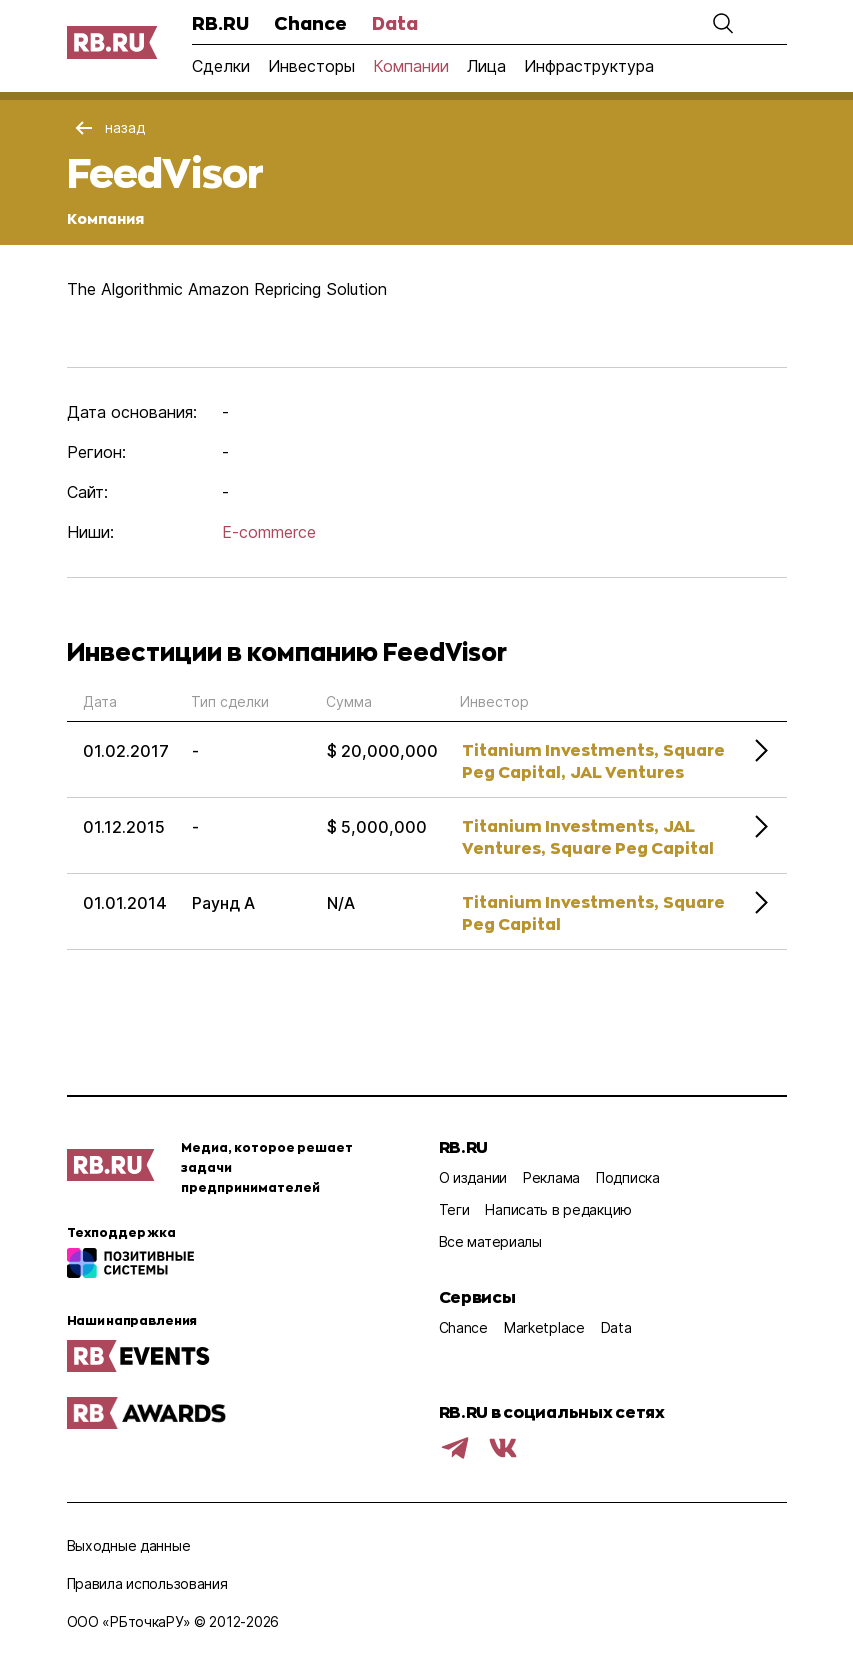 Image resolution: width=853 pixels, height=1658 pixels. What do you see at coordinates (723, 23) in the screenshot?
I see `[button]` at bounding box center [723, 23].